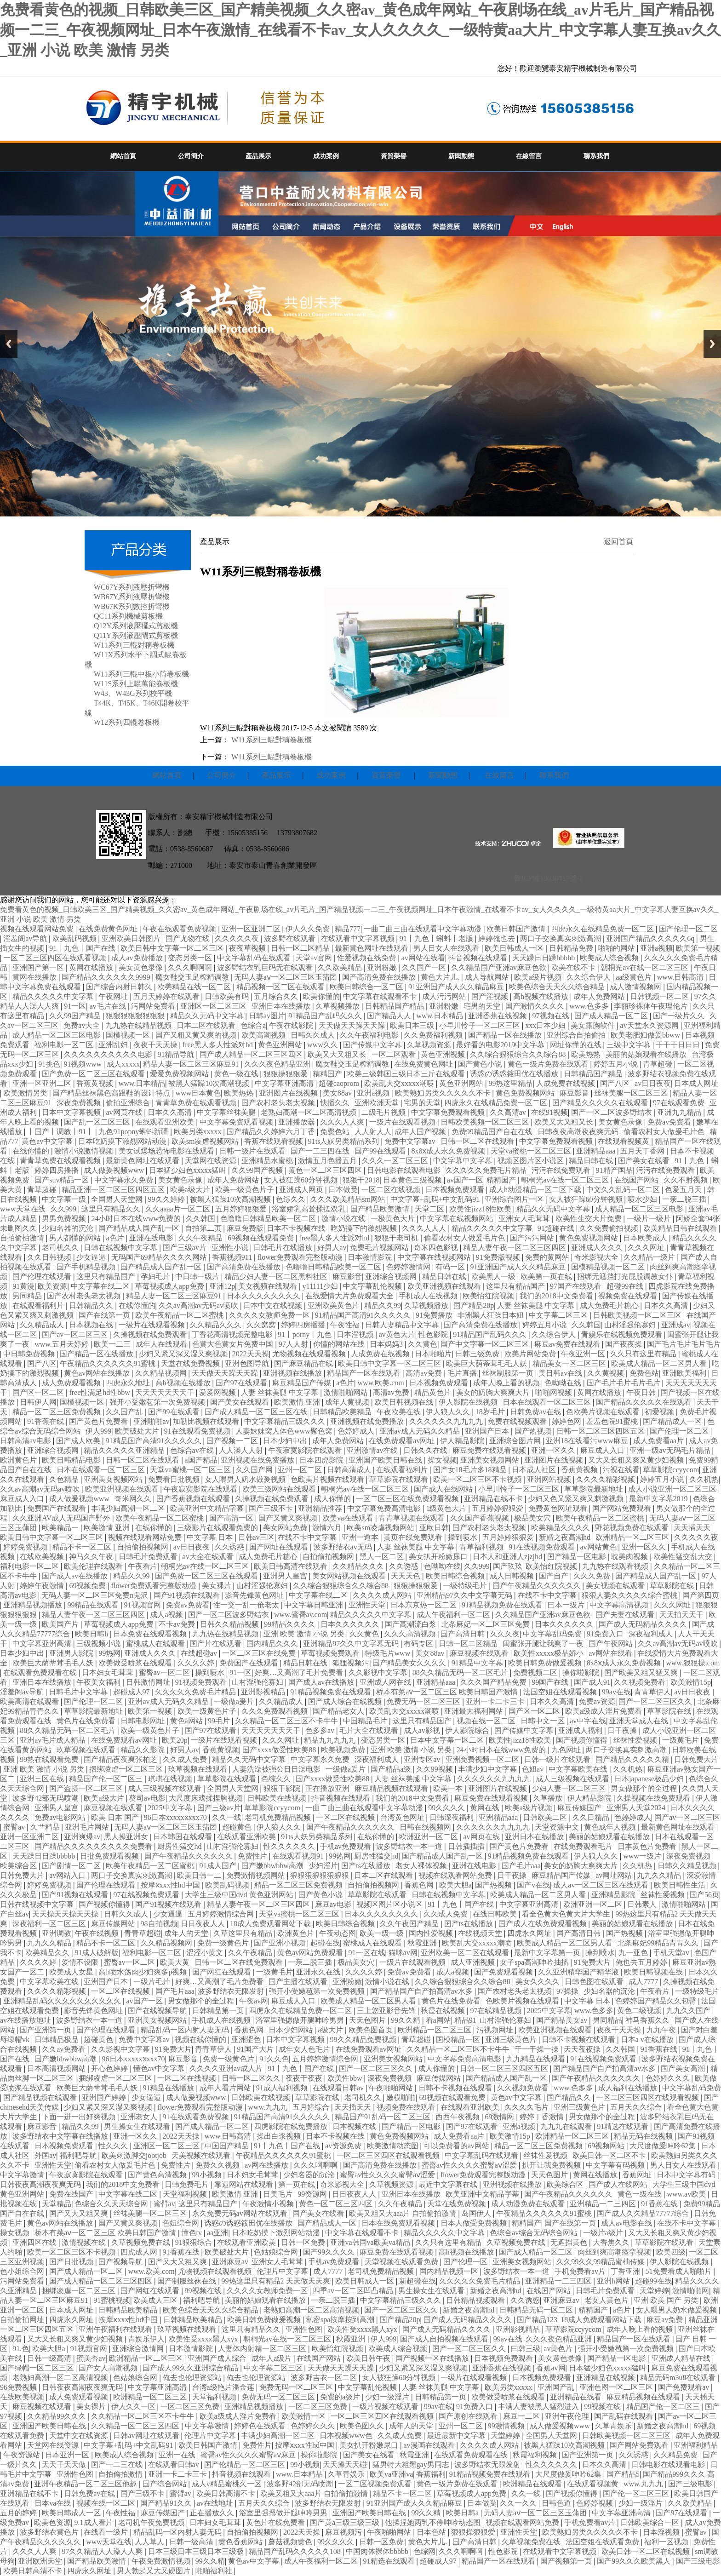  Describe the element at coordinates (551, 1682) in the screenshot. I see `99国产在线` at that location.